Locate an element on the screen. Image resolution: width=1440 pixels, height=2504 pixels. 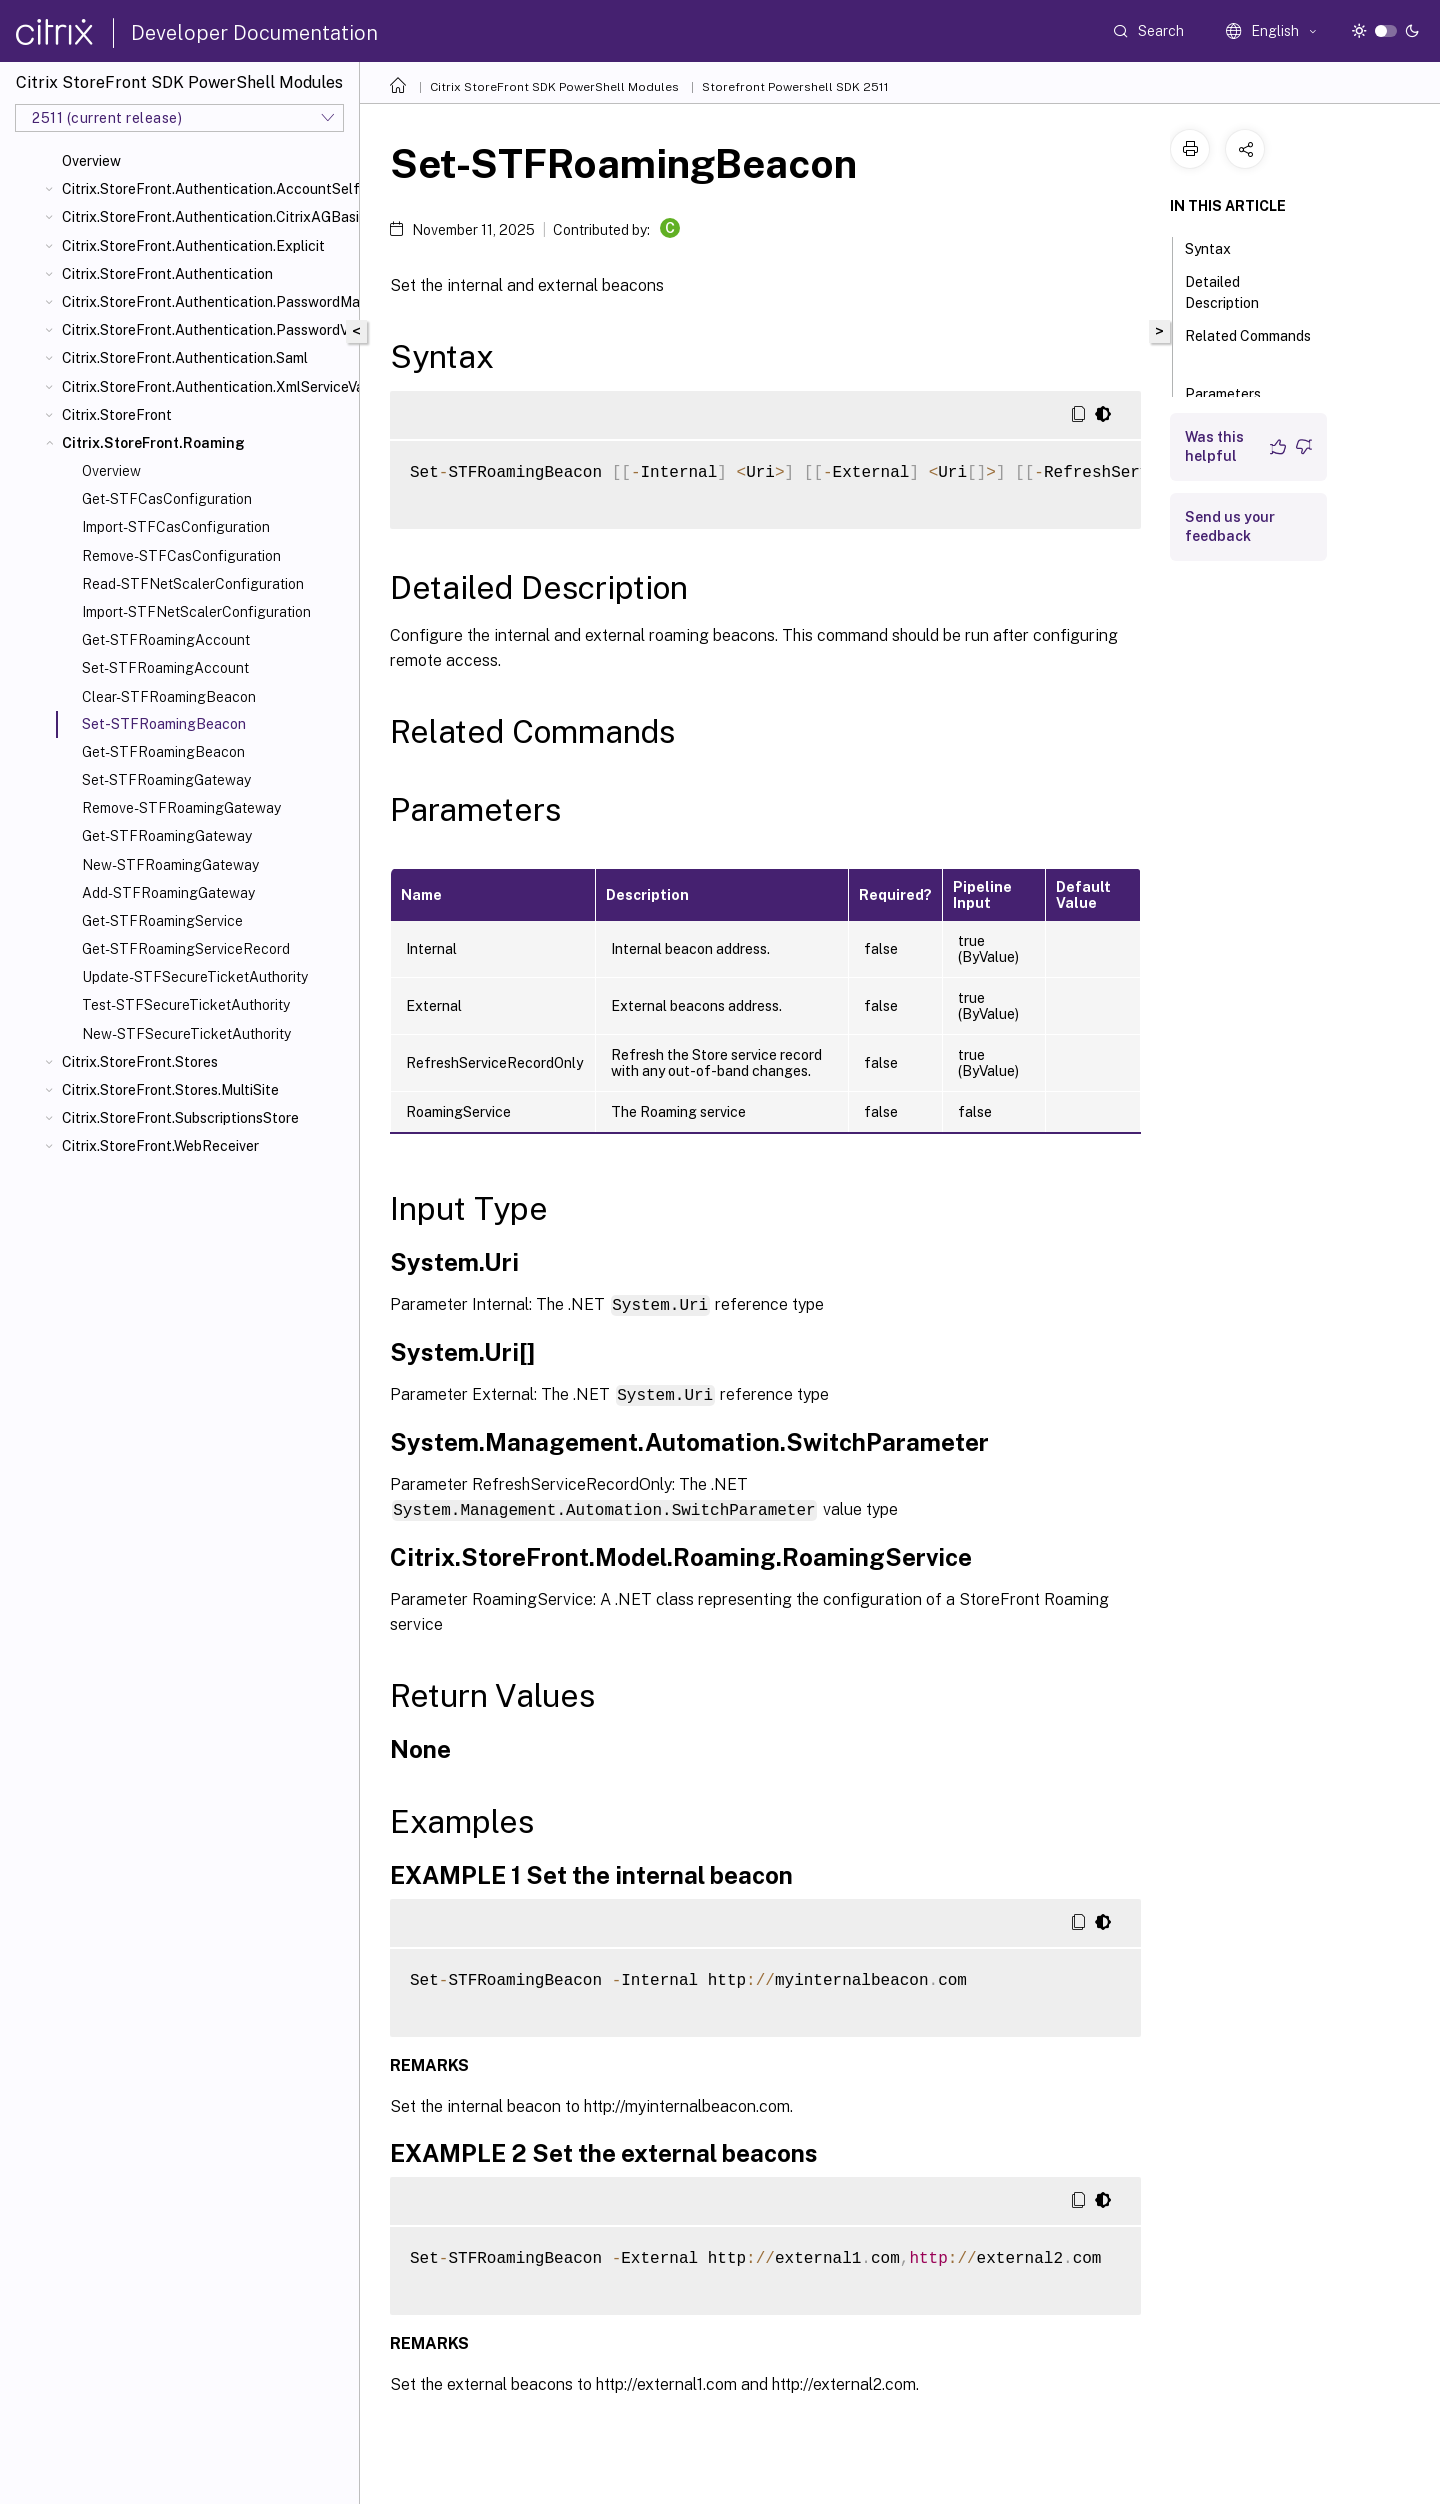
Get-STFRoamingBeacon is located at coordinates (163, 752).